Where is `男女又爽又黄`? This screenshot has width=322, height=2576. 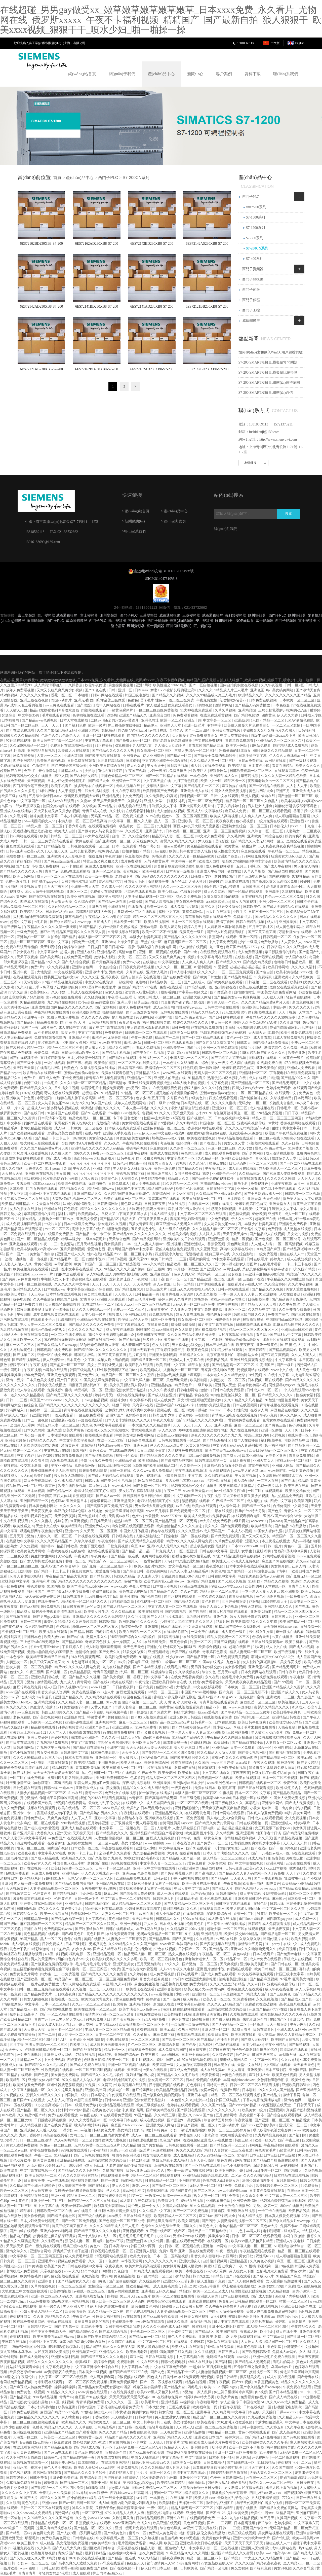
男女又爽又黄 is located at coordinates (235, 1143).